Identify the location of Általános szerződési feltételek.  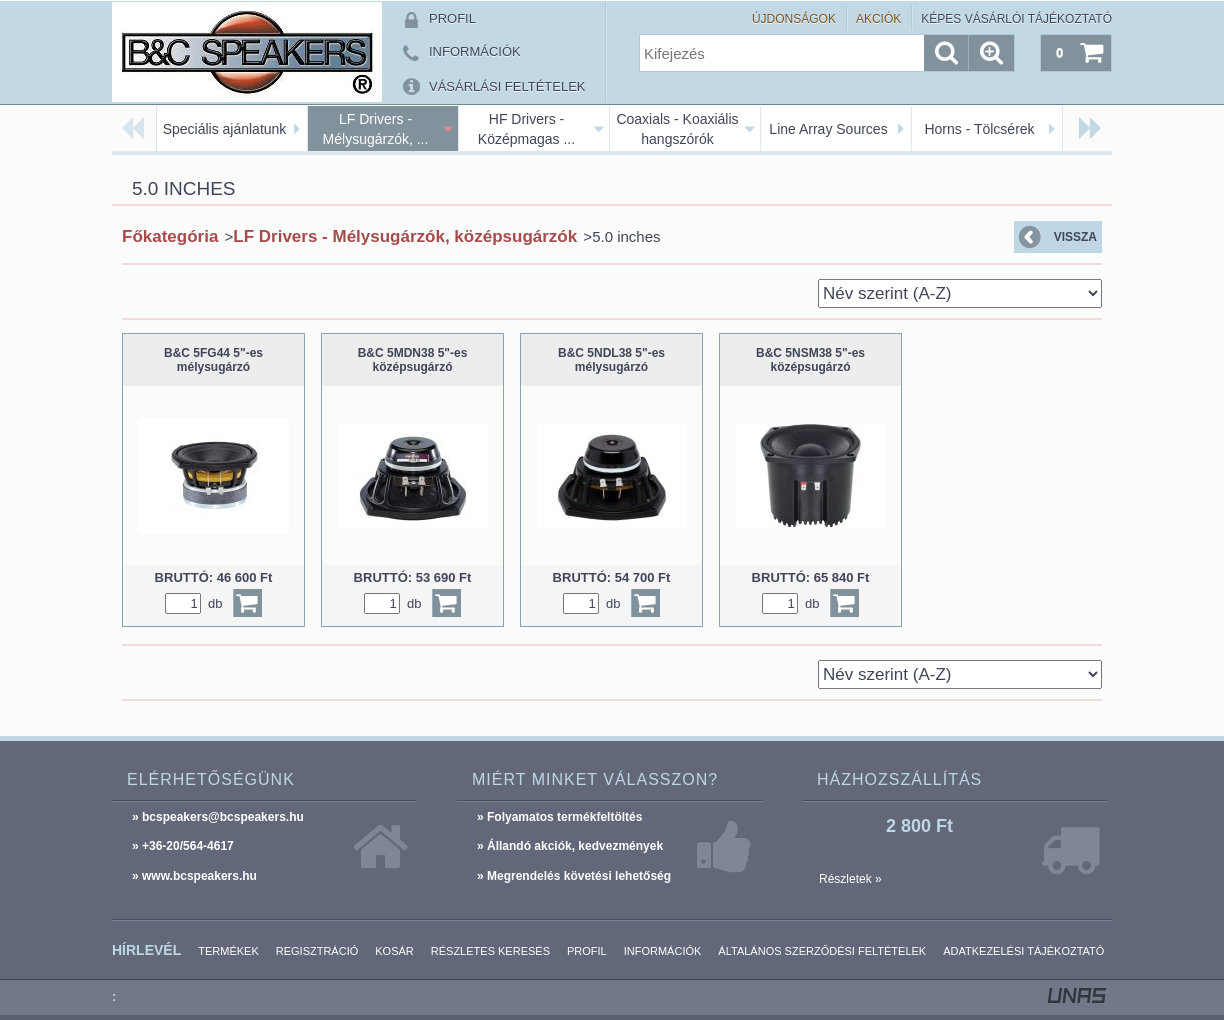
(822, 951).